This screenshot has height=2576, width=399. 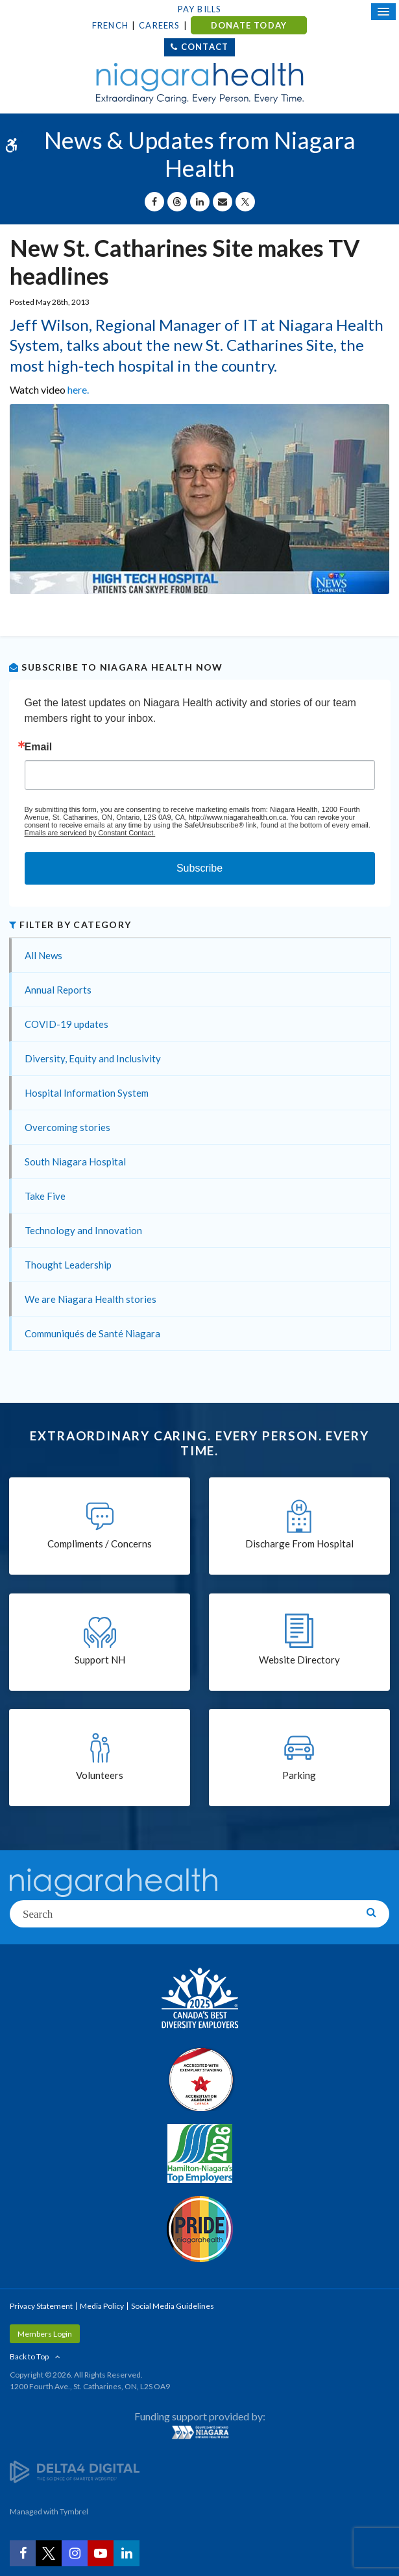 What do you see at coordinates (74, 2470) in the screenshot?
I see `[Delta4 Digital | Opens in a new tab]` at bounding box center [74, 2470].